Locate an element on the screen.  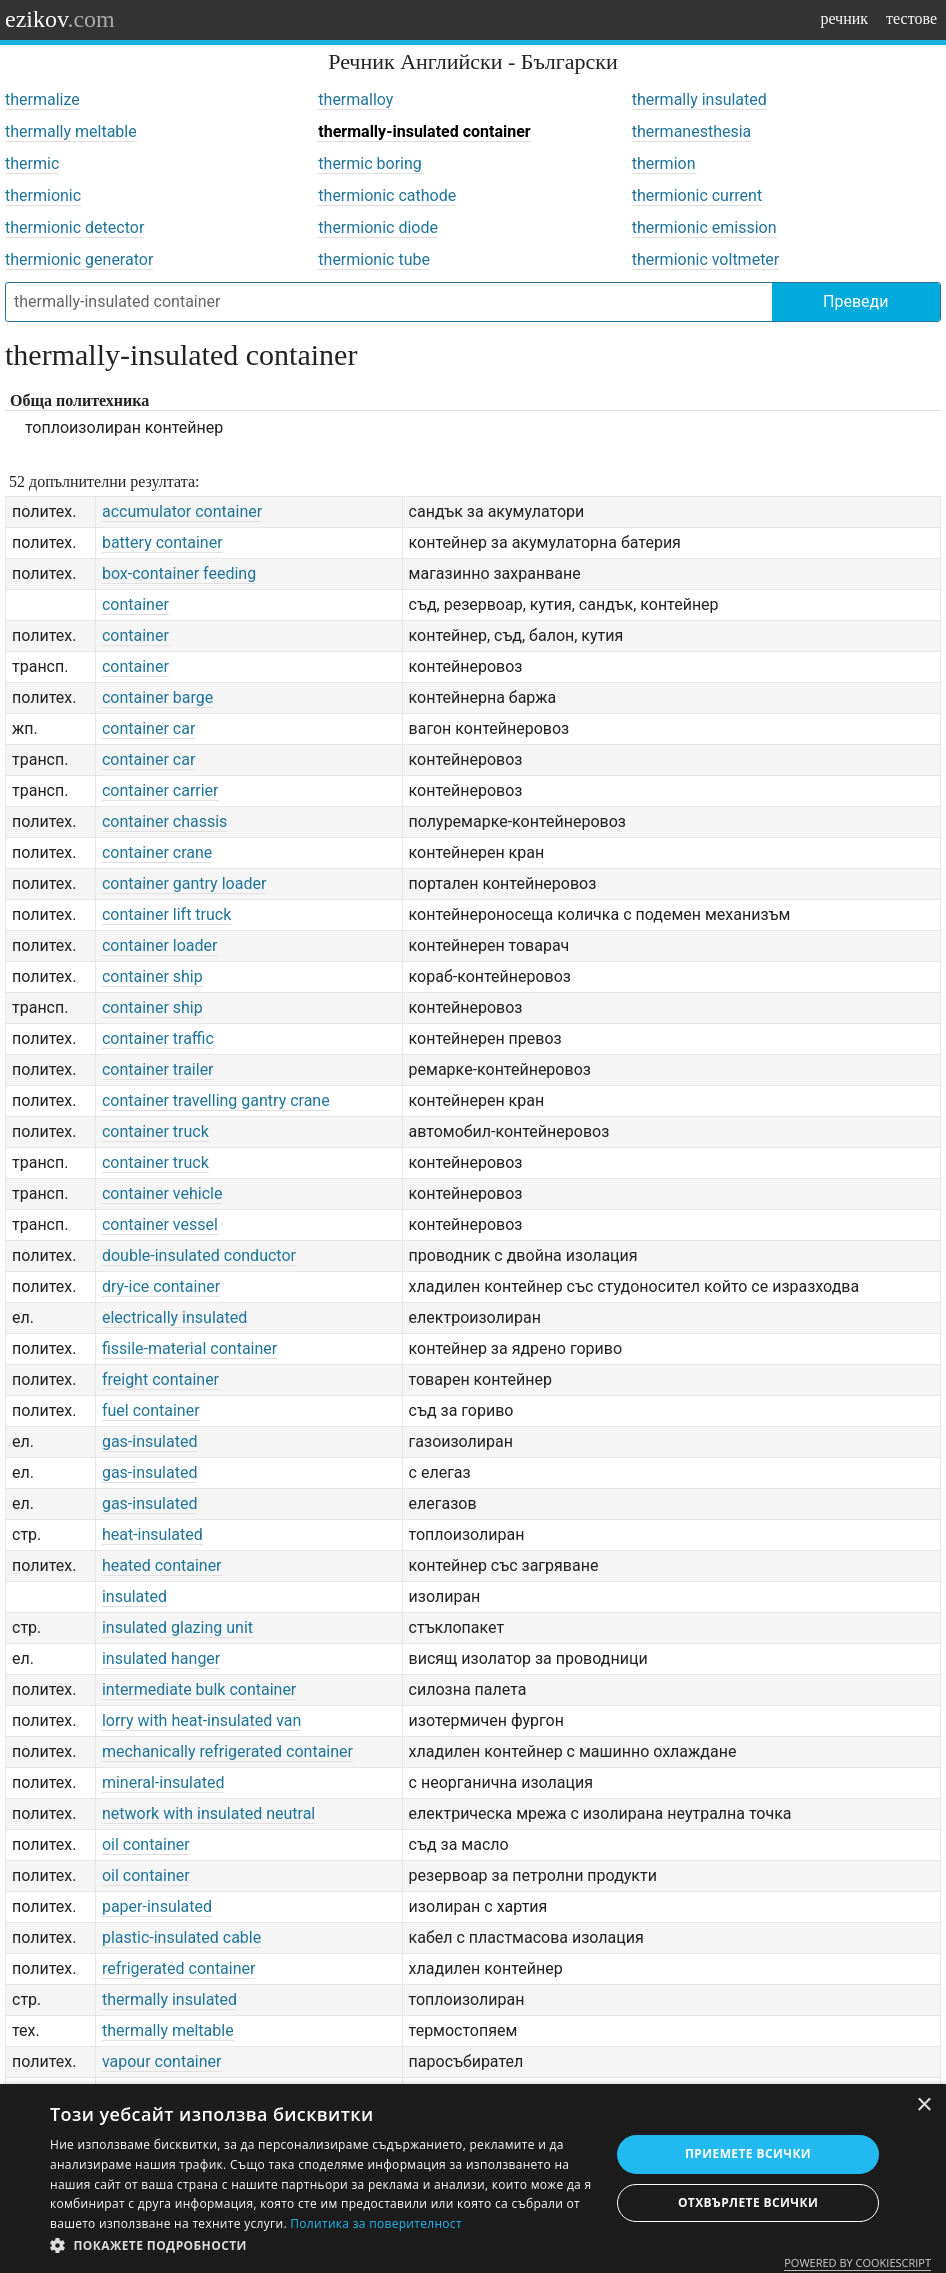
container chassis is located at coordinates (164, 821).